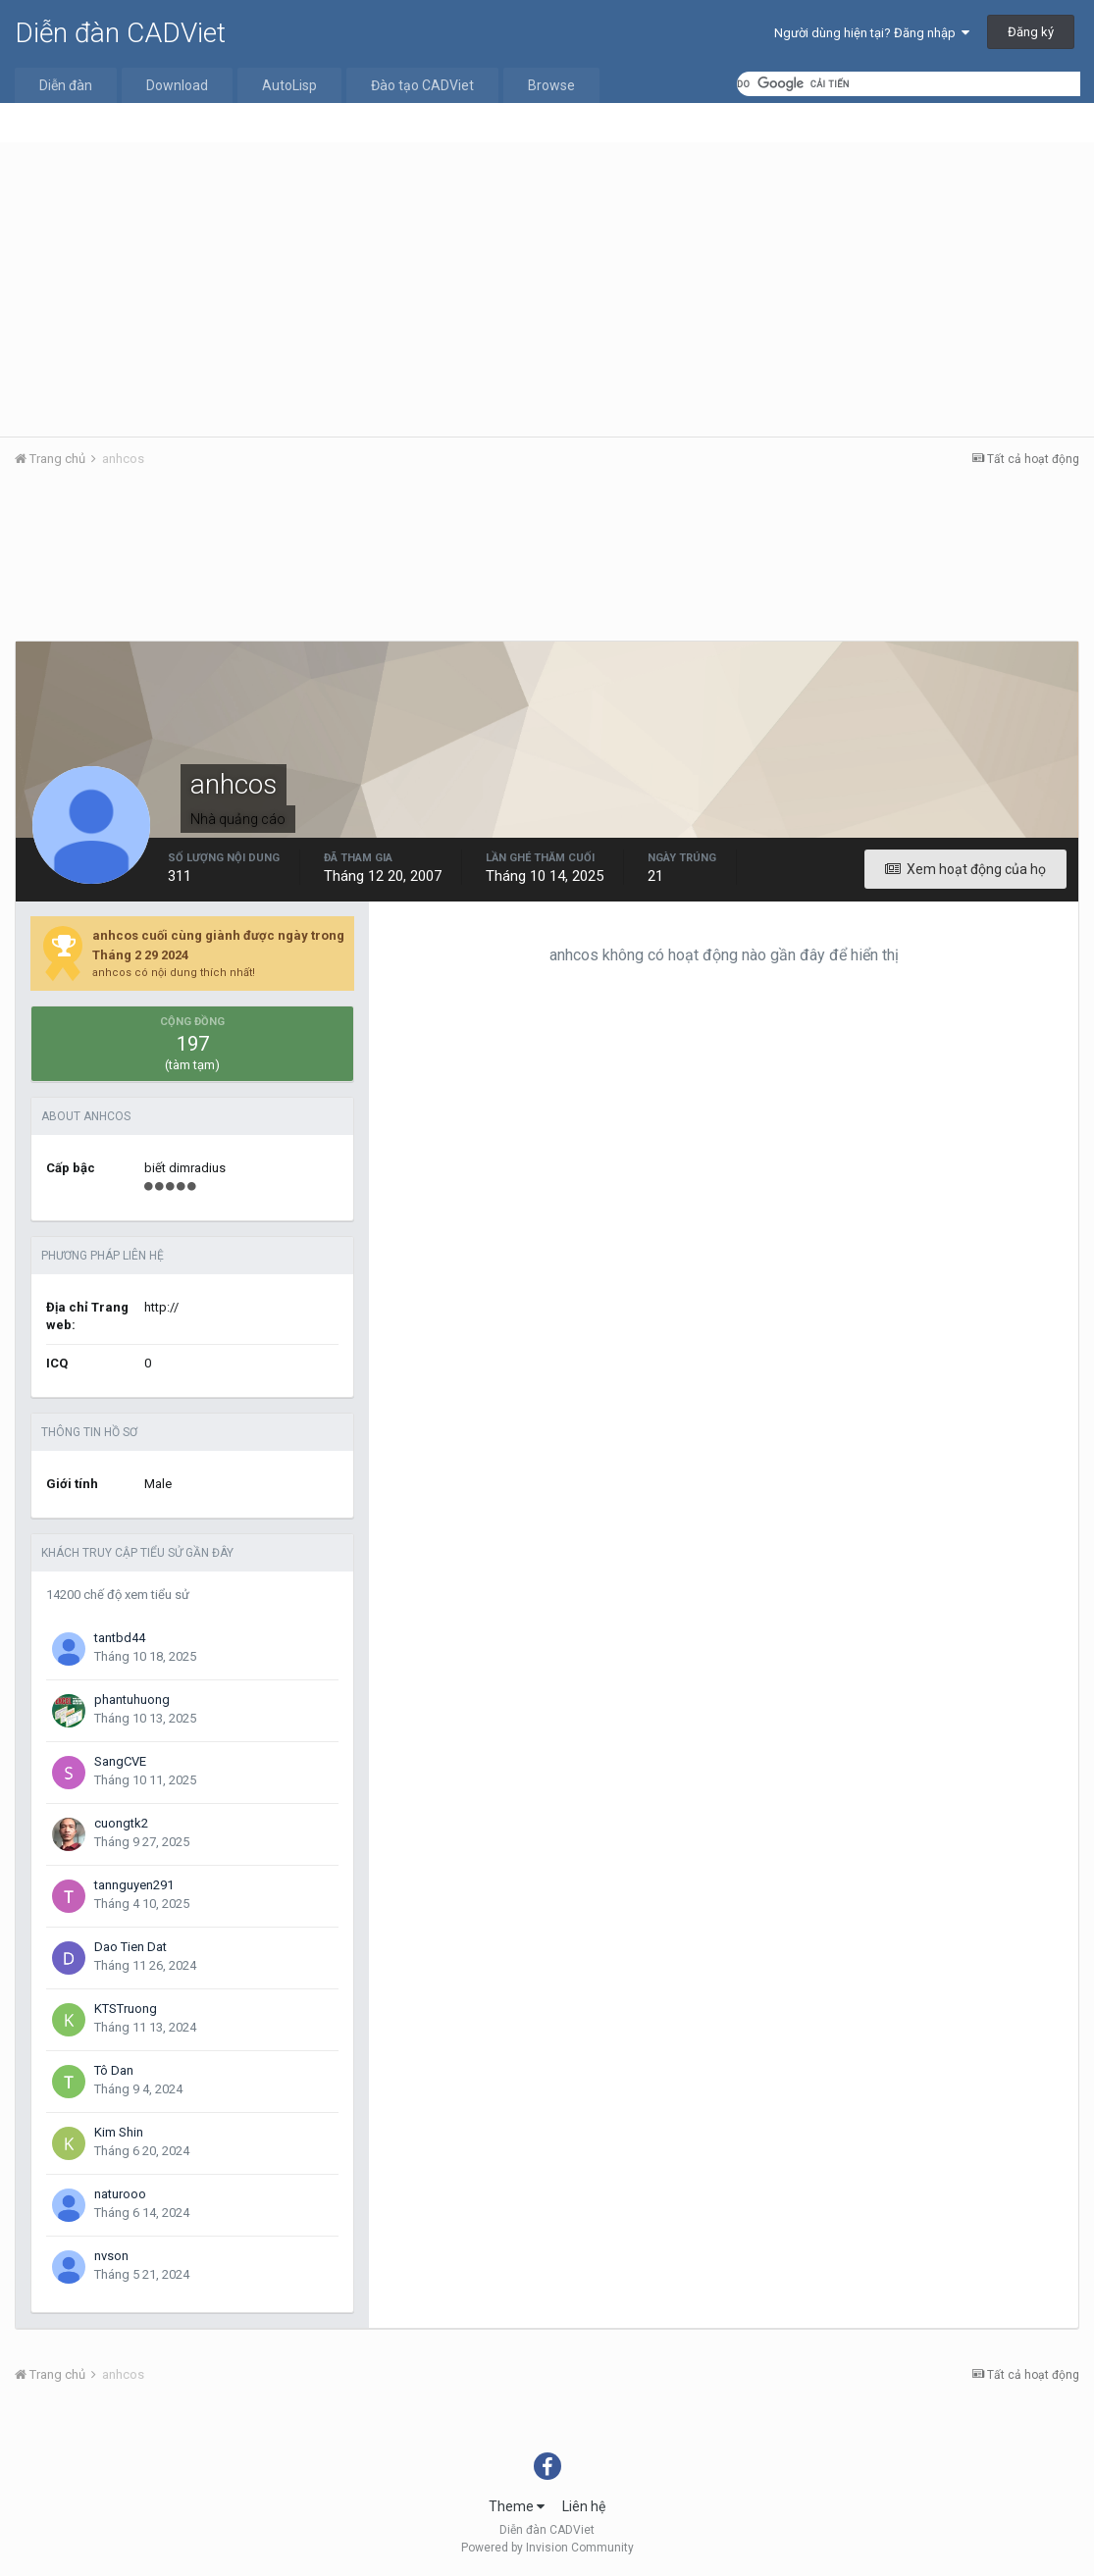 The image size is (1094, 2576). I want to click on Đào tạo CADViet, so click(422, 85).